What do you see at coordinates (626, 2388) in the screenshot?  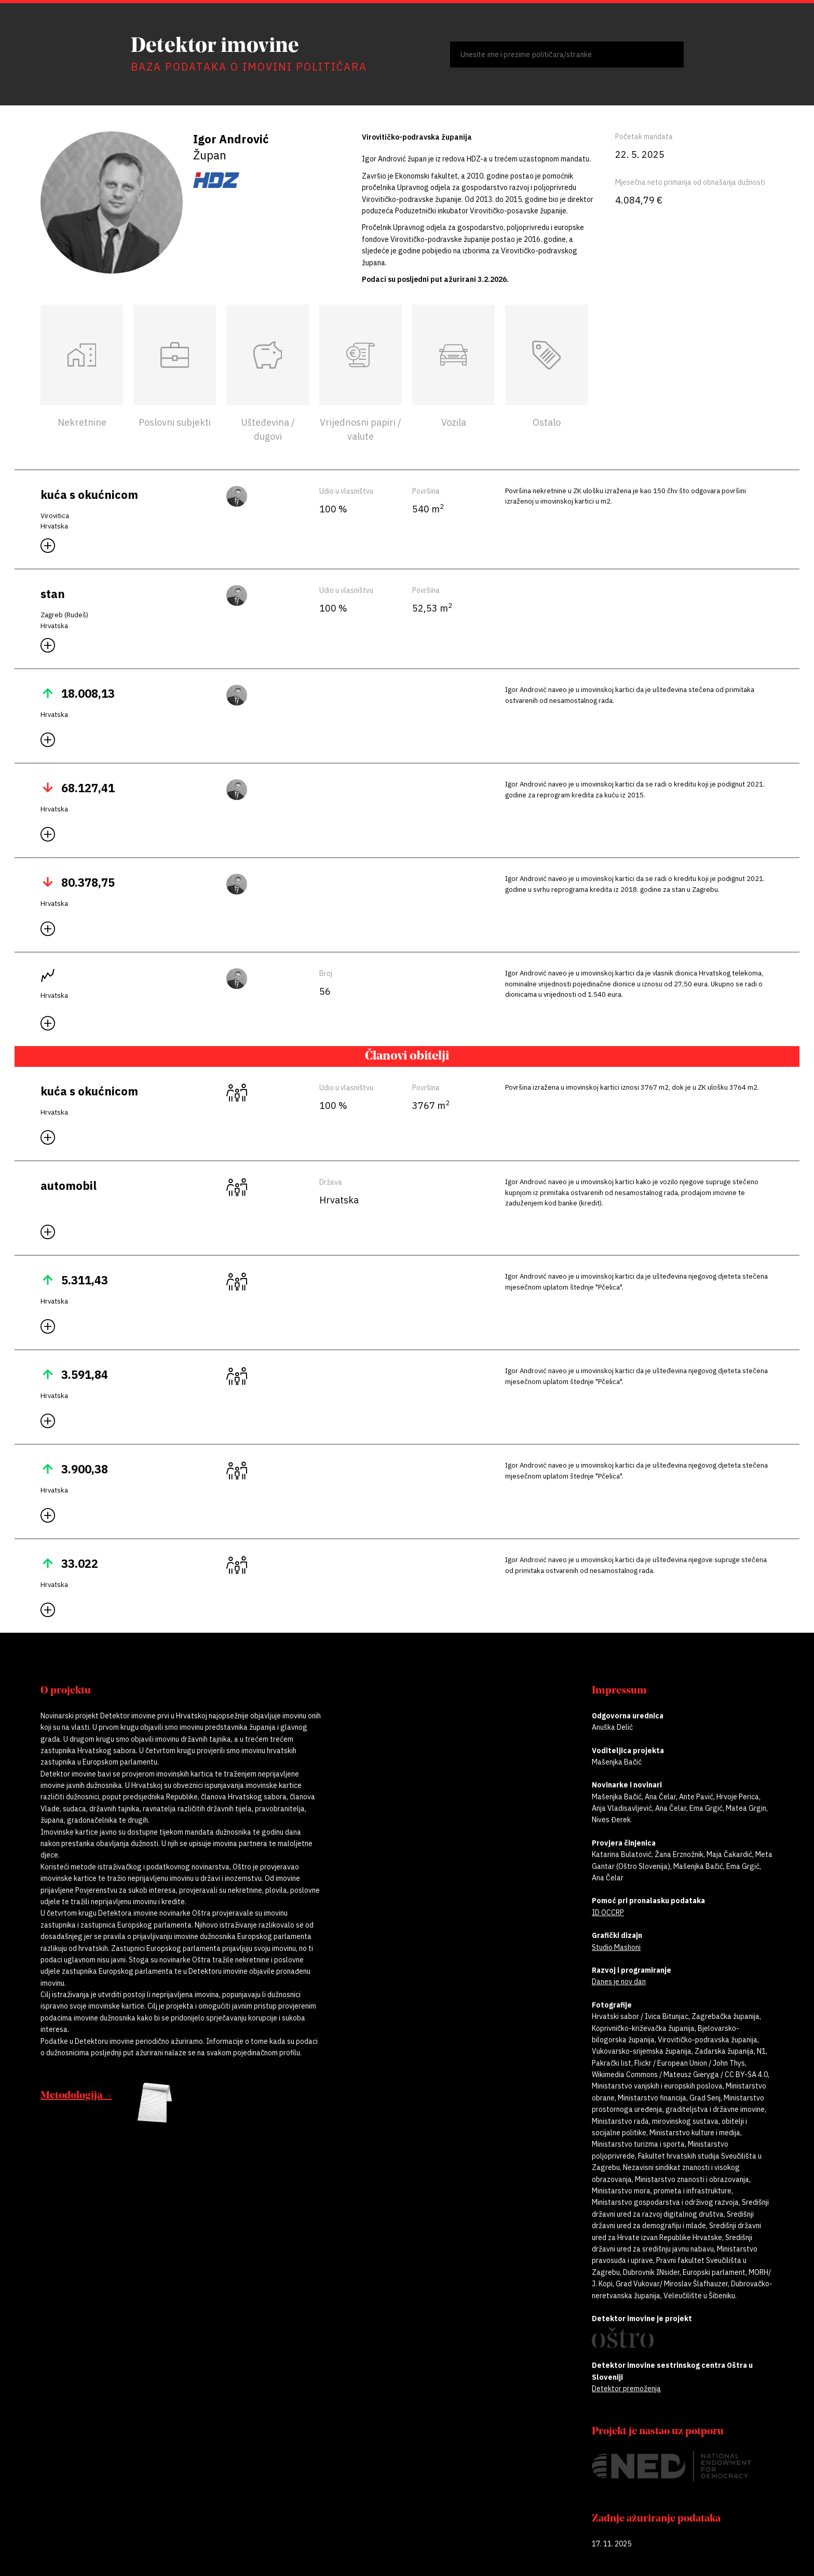 I see `Detektor premoženja` at bounding box center [626, 2388].